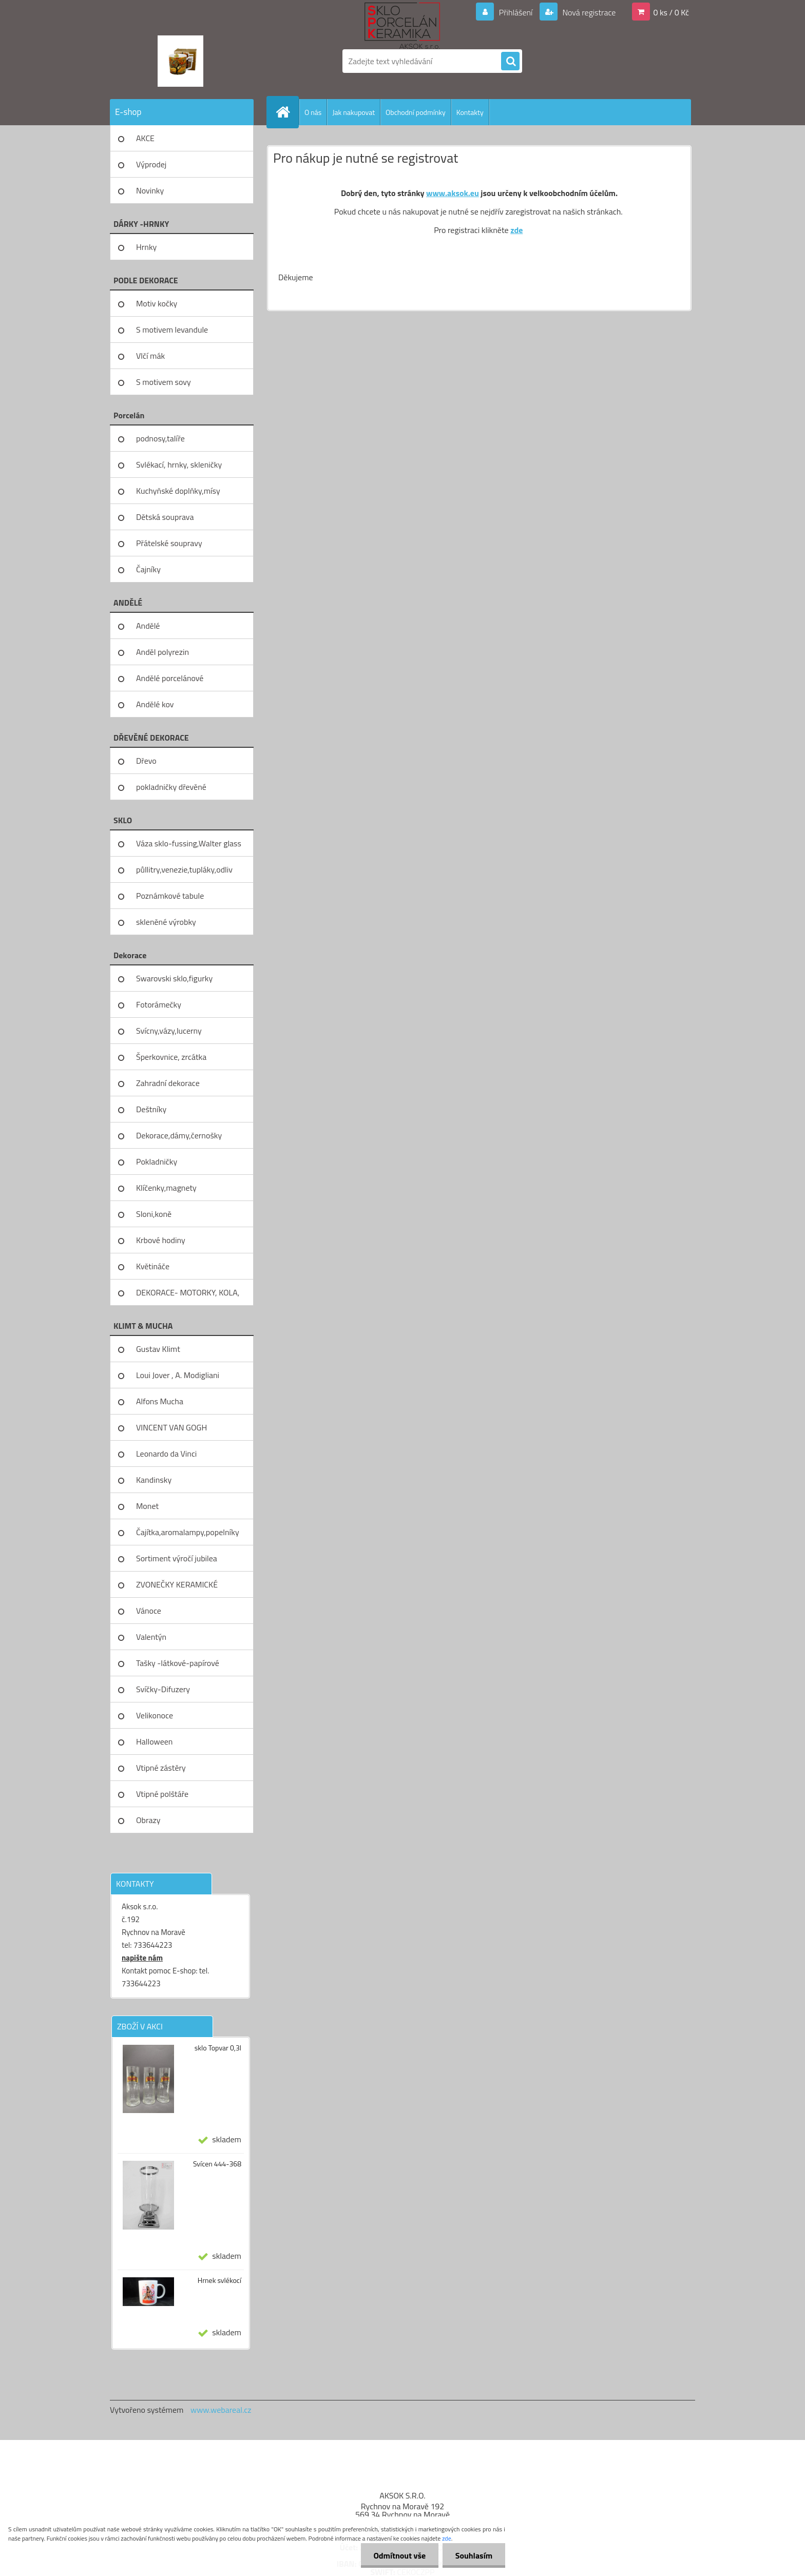 This screenshot has width=805, height=2576. Describe the element at coordinates (152, 1266) in the screenshot. I see `Květináče` at that location.